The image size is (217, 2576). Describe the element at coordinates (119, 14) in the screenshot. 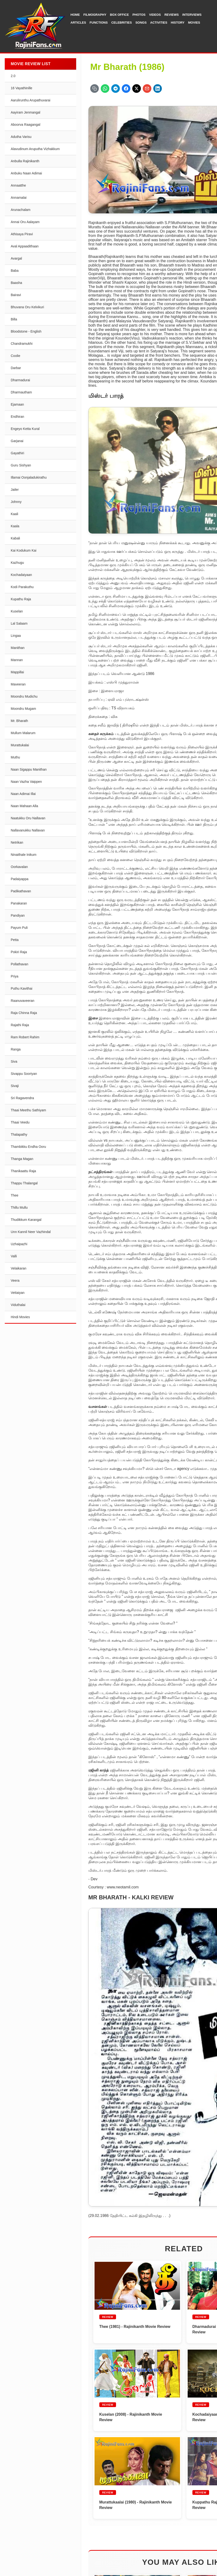

I see `Box Office` at that location.